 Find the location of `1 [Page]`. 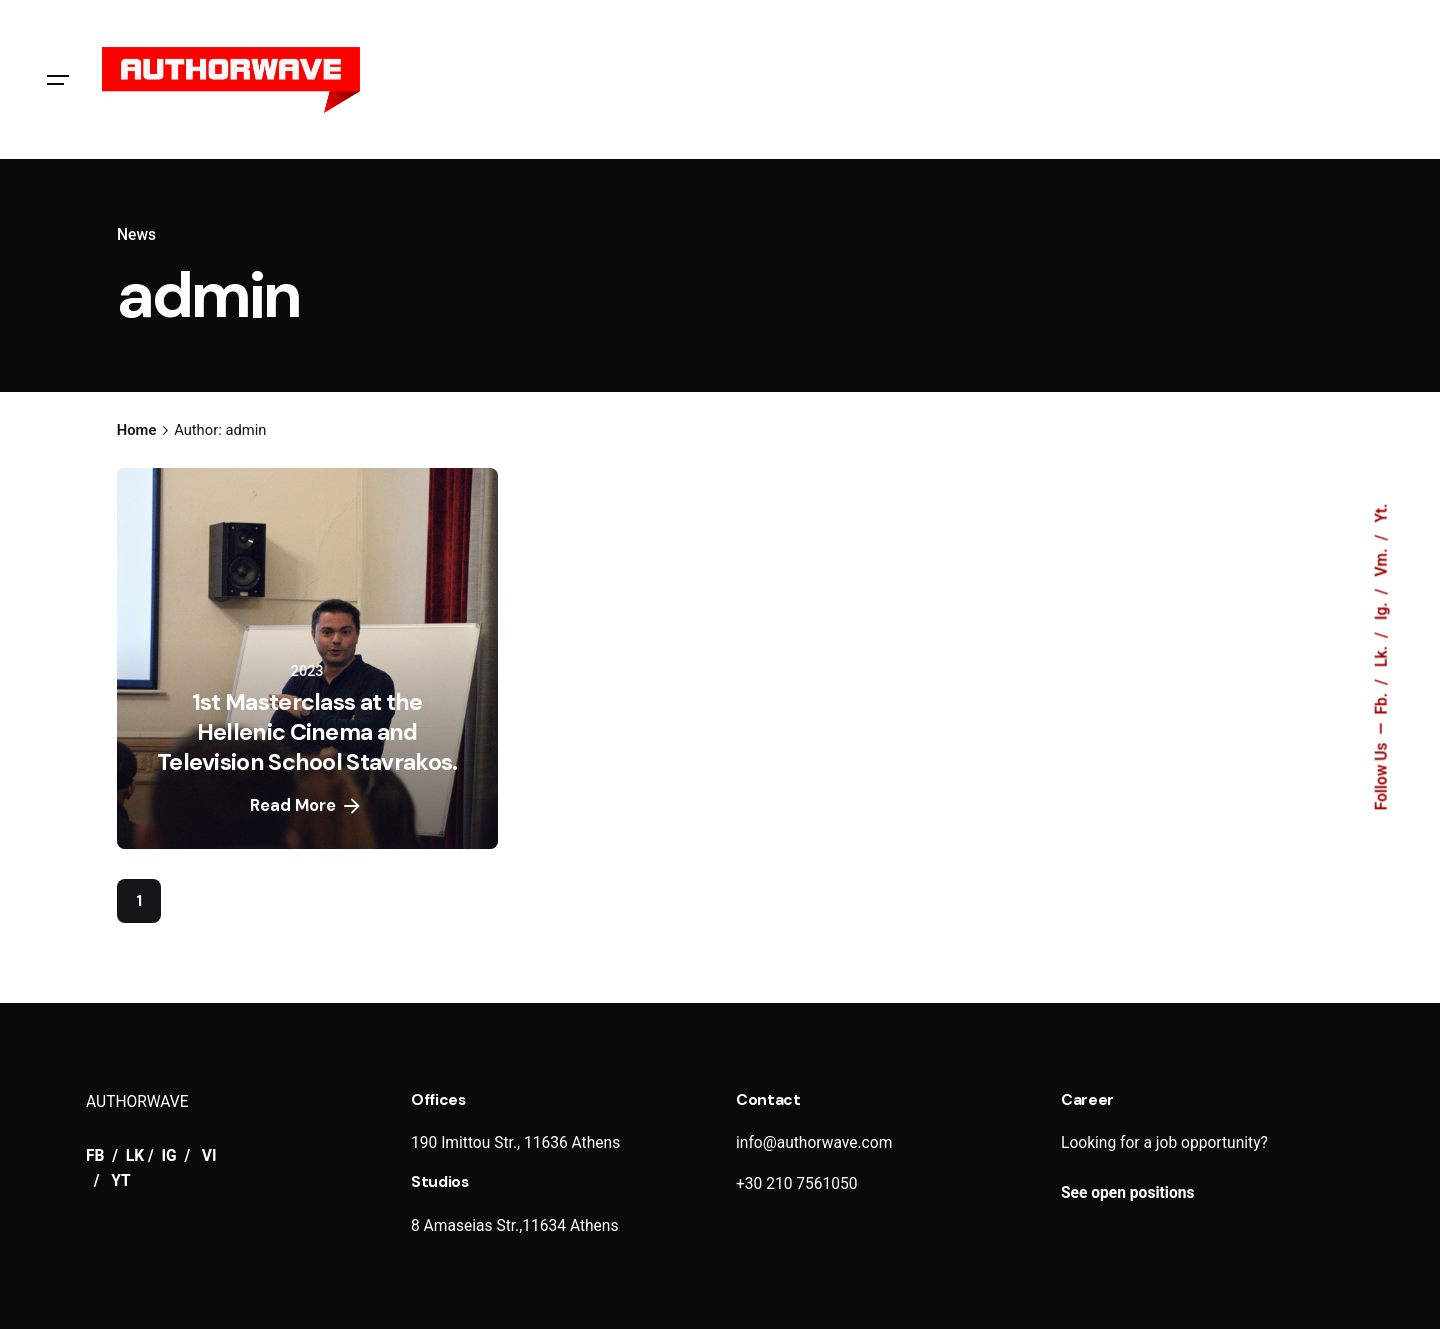

1 [Page] is located at coordinates (139, 901).